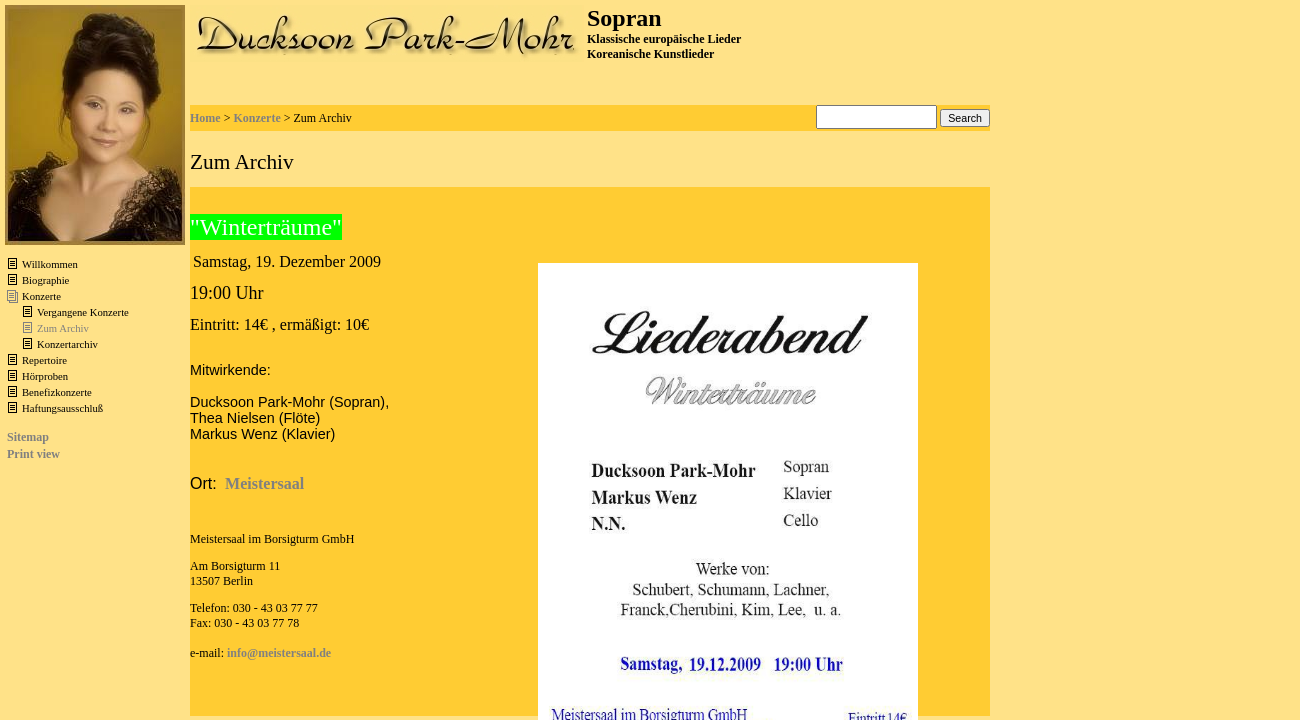 The height and width of the screenshot is (720, 1300). Describe the element at coordinates (28, 437) in the screenshot. I see `Sitemap` at that location.